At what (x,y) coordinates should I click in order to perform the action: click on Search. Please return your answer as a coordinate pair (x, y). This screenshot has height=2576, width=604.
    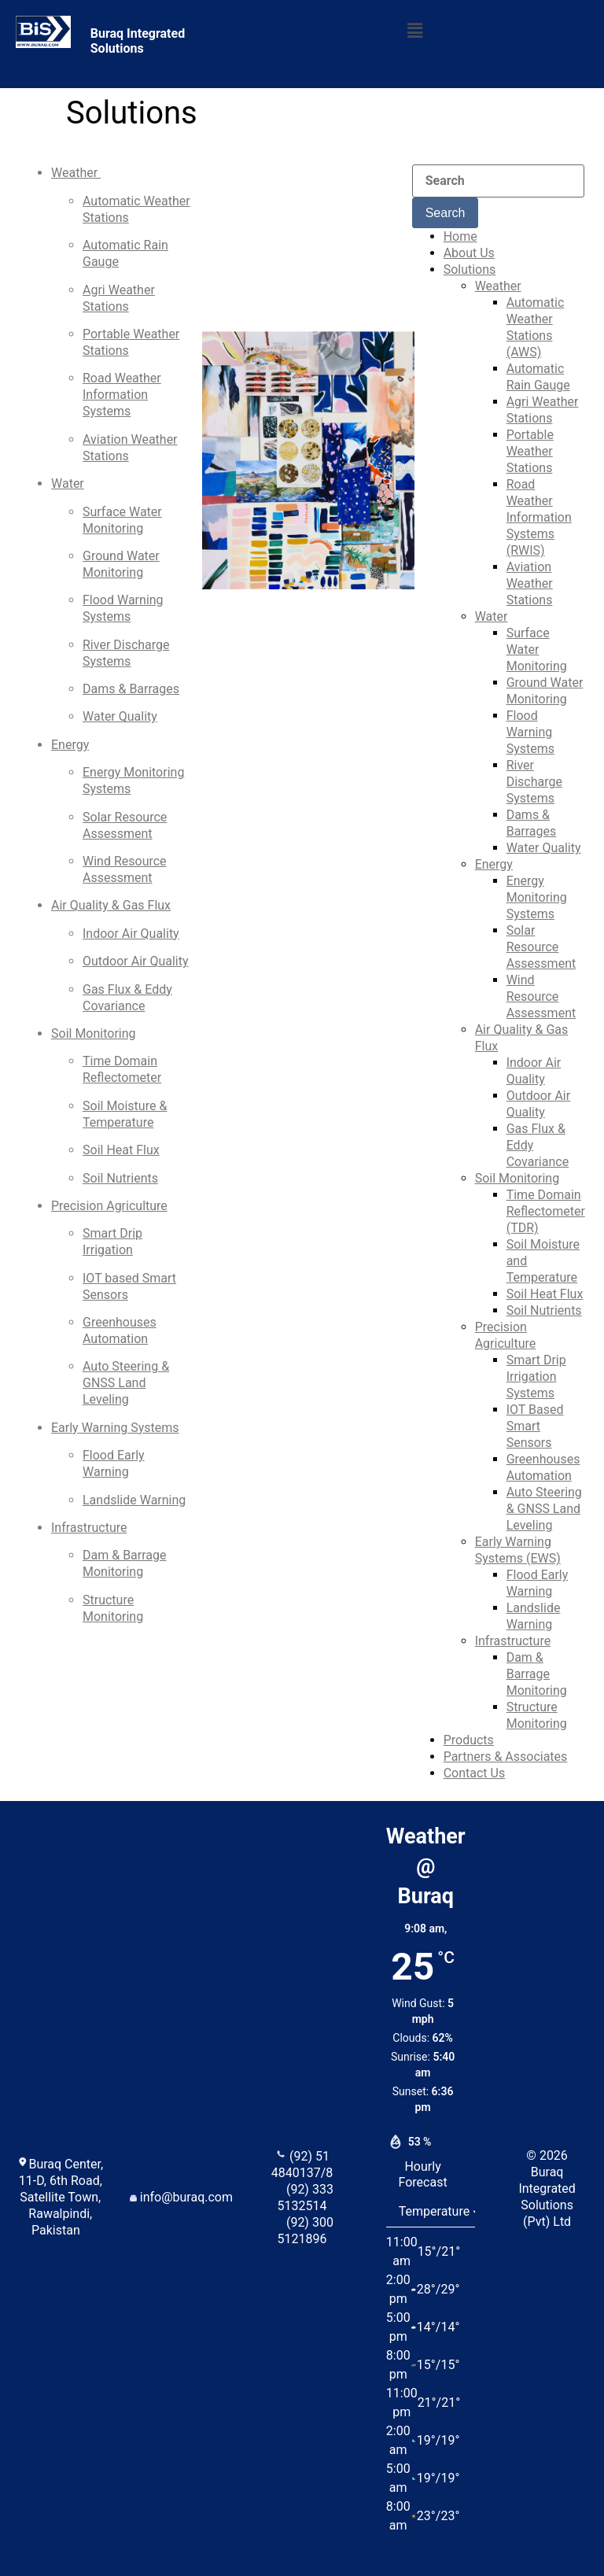
    Looking at the image, I should click on (445, 213).